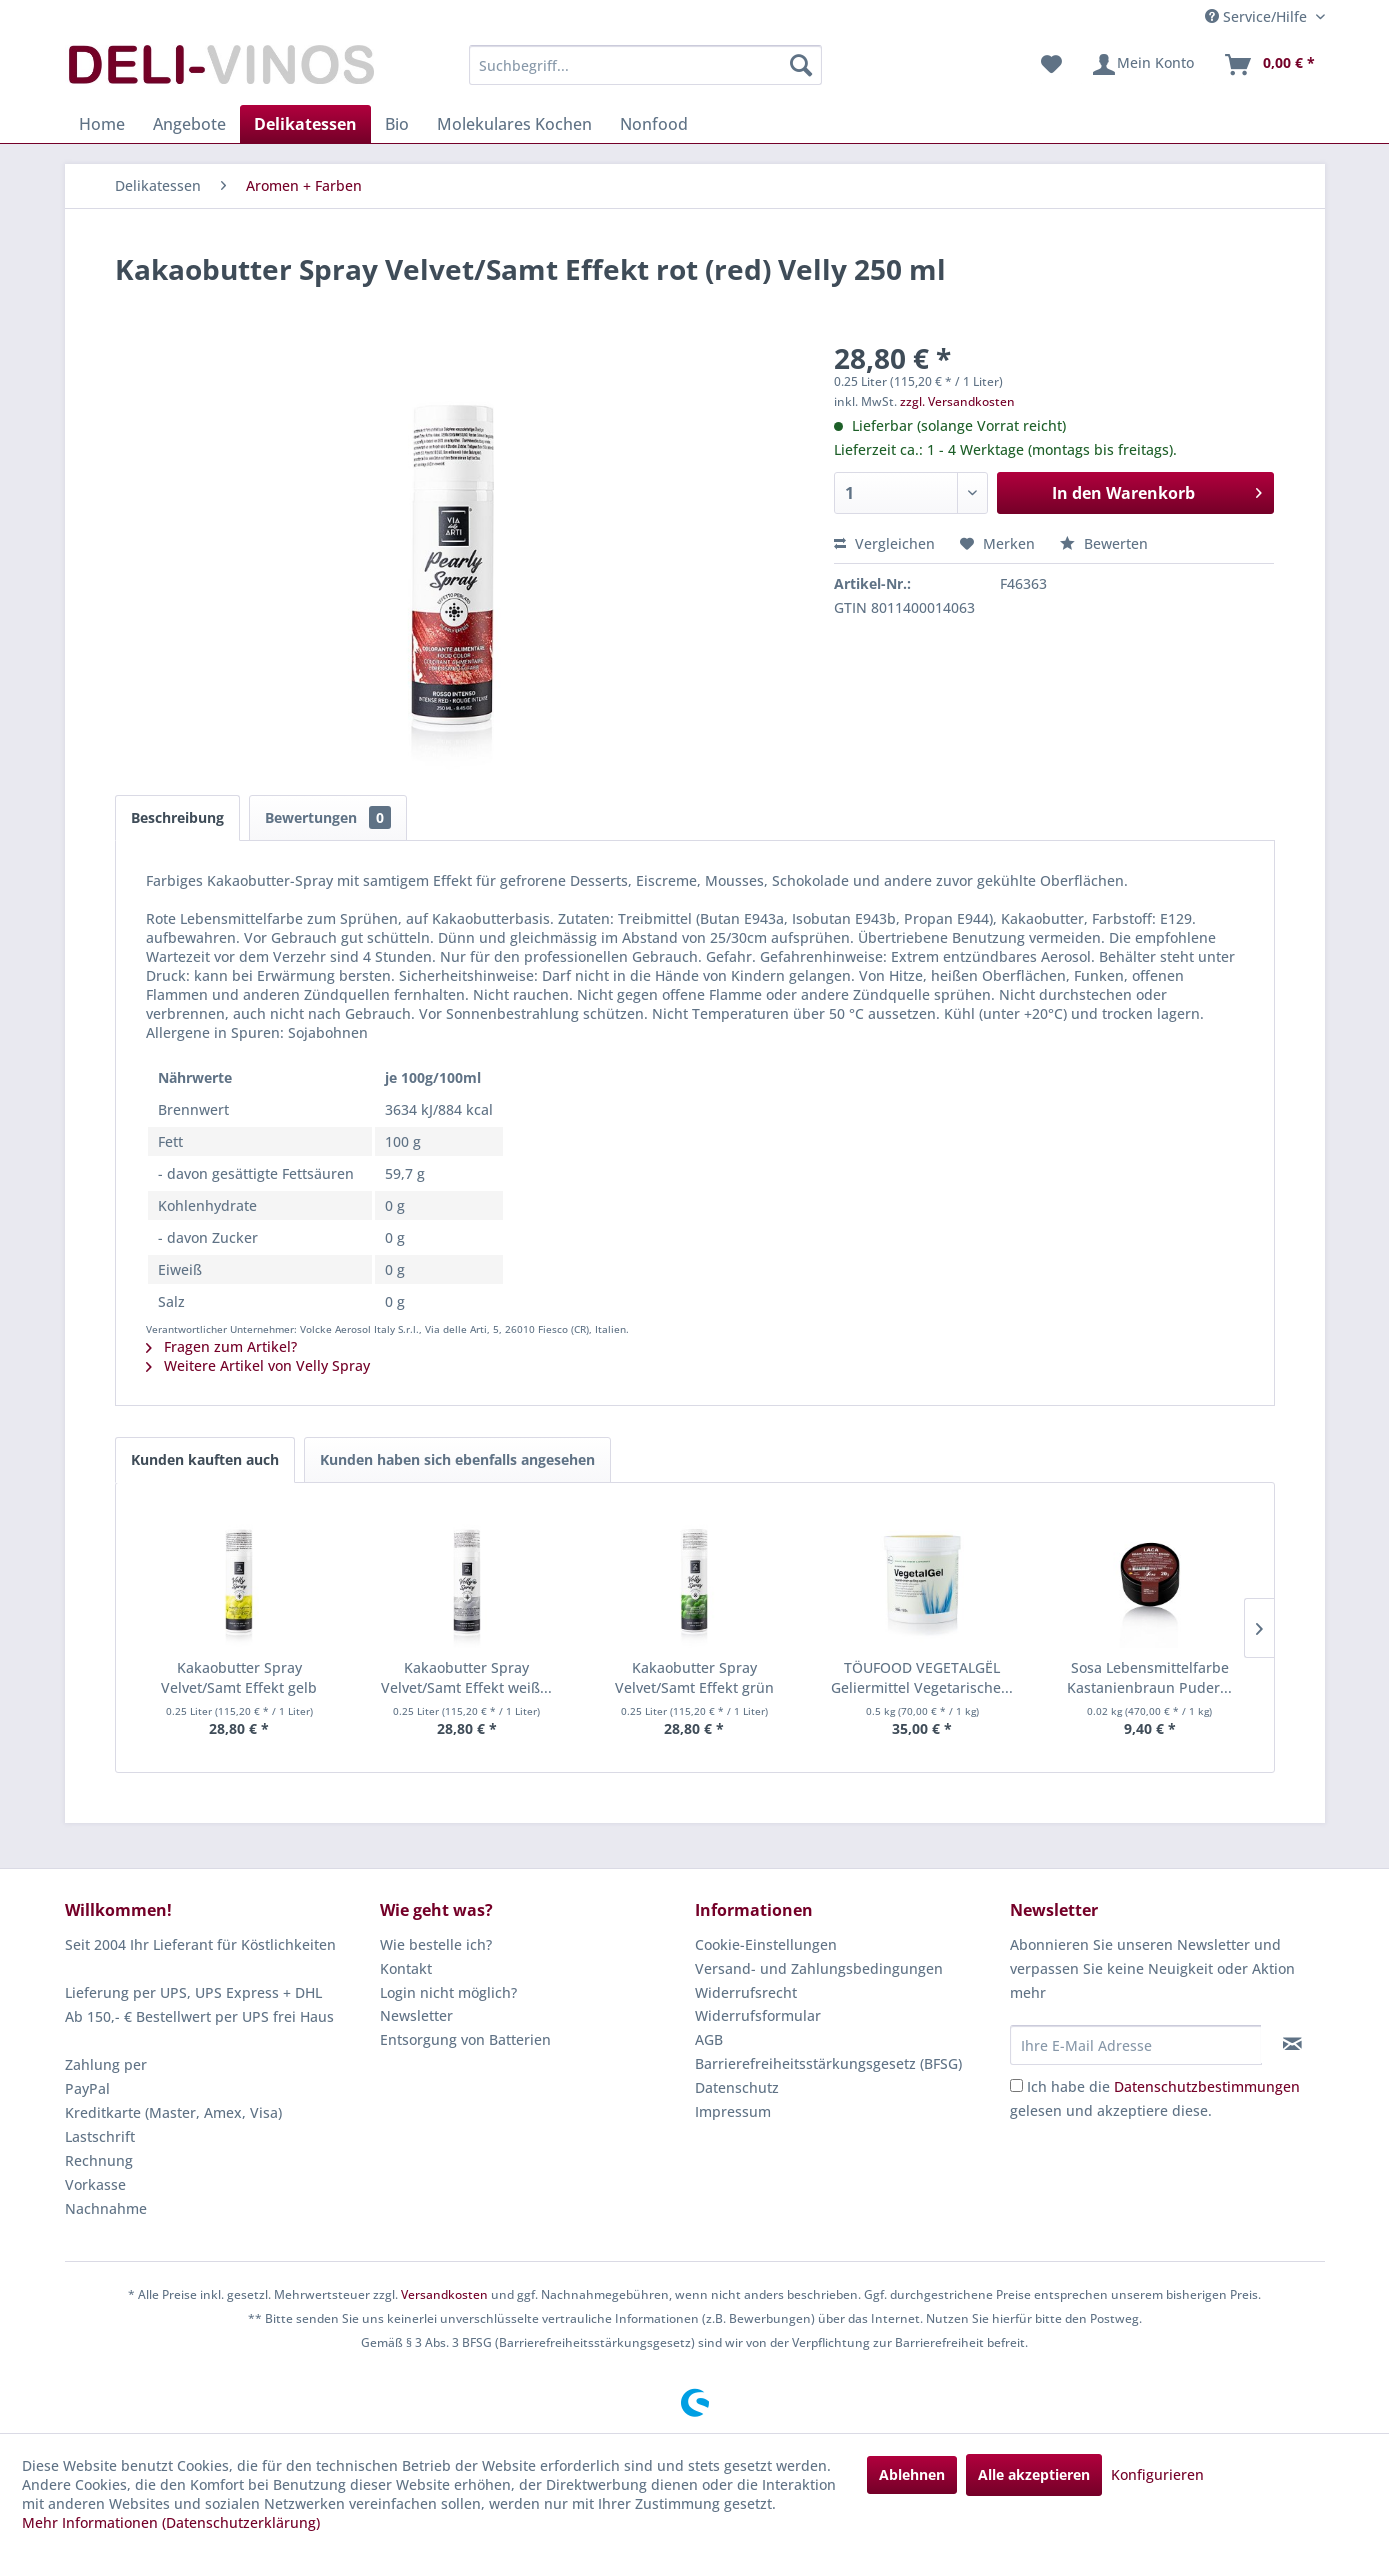  Describe the element at coordinates (305, 124) in the screenshot. I see `[Delikatessen]` at that location.